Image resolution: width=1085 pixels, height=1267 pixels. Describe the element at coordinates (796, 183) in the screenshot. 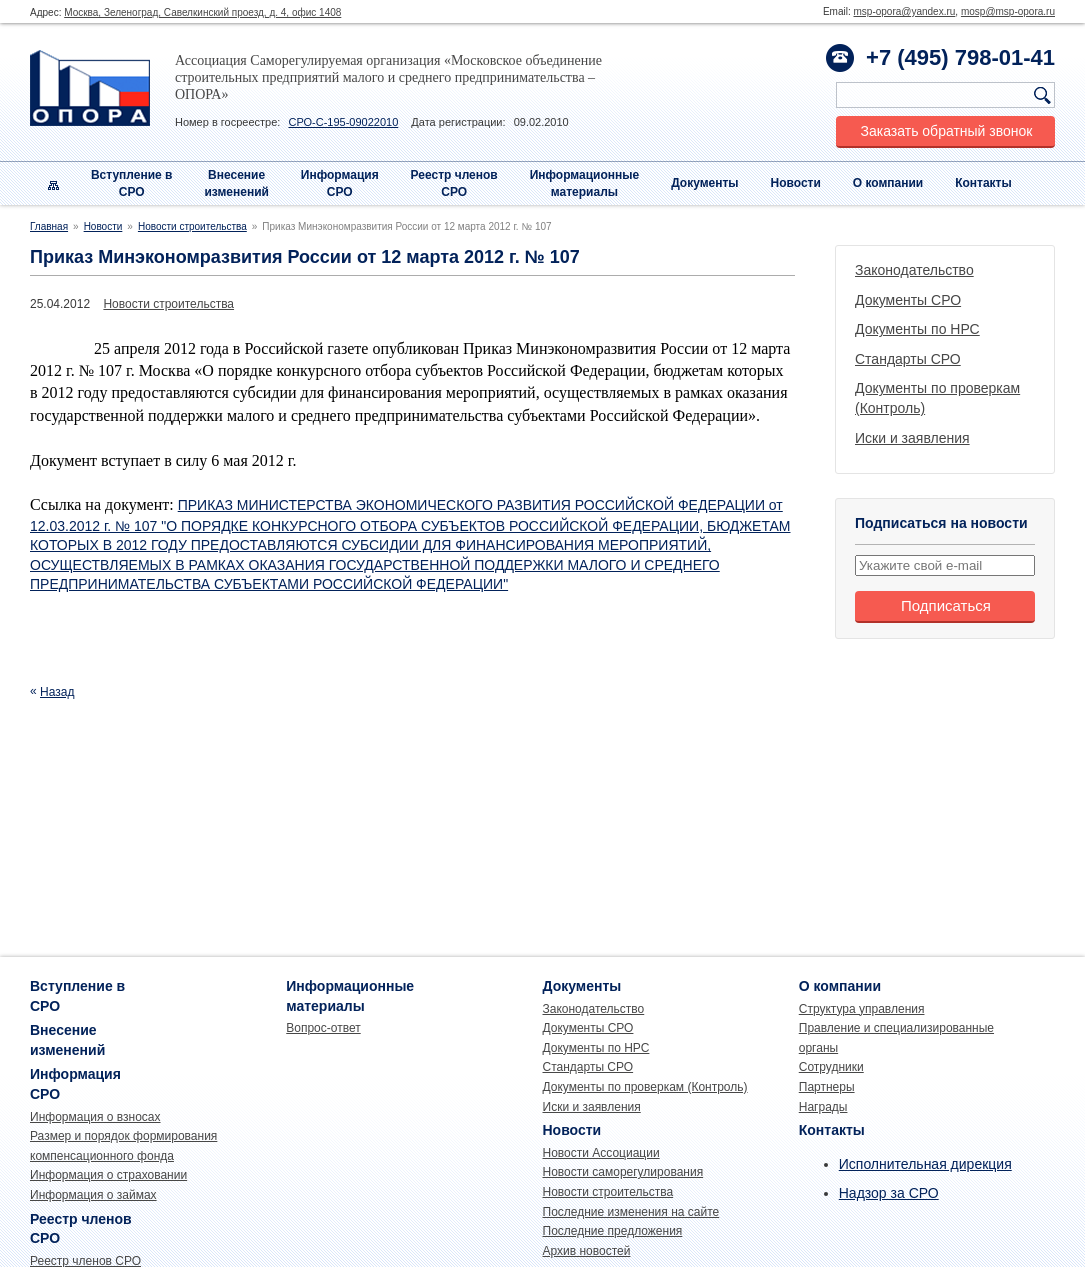

I see `Новости` at that location.